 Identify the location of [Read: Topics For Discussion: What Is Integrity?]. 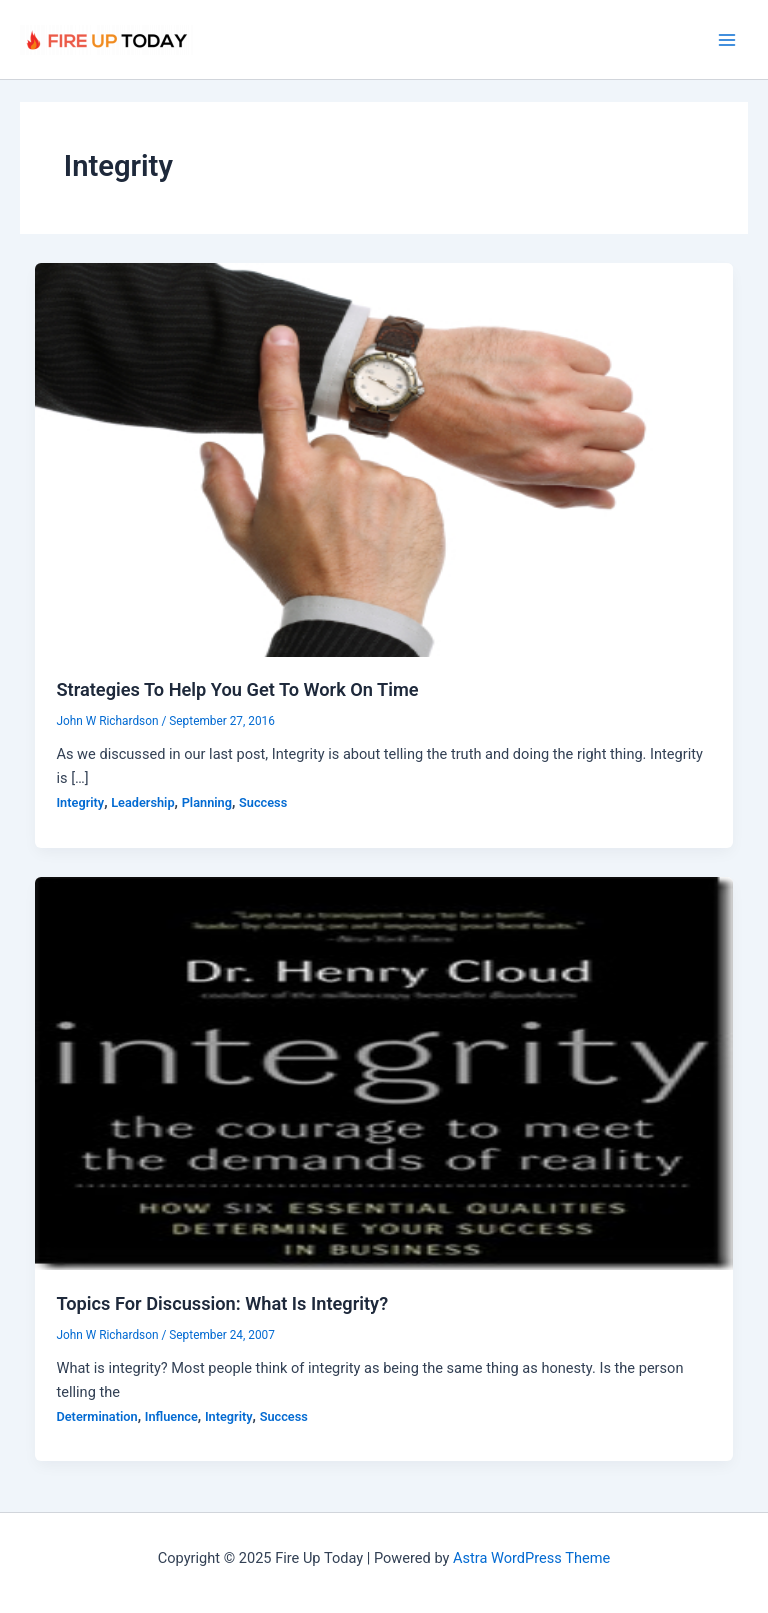
(384, 1072).